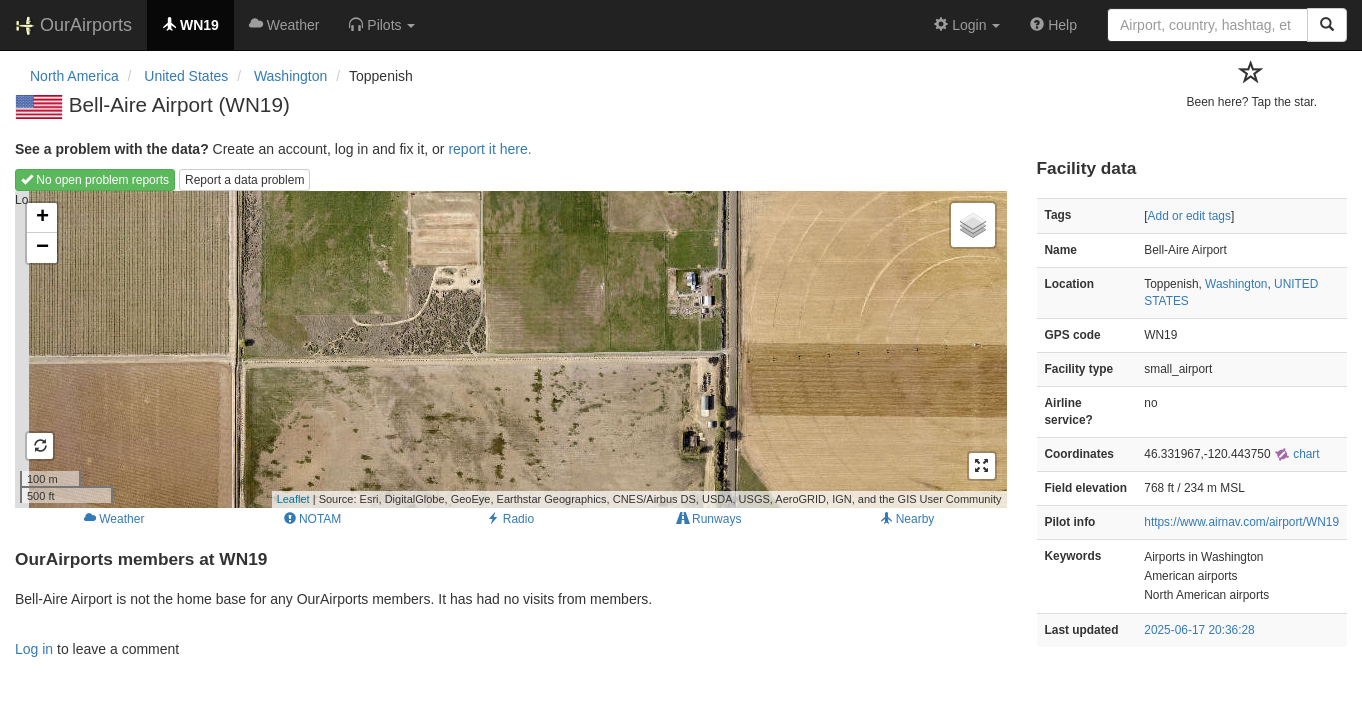  I want to click on 2025-06-17 20:36:28, so click(1199, 630).